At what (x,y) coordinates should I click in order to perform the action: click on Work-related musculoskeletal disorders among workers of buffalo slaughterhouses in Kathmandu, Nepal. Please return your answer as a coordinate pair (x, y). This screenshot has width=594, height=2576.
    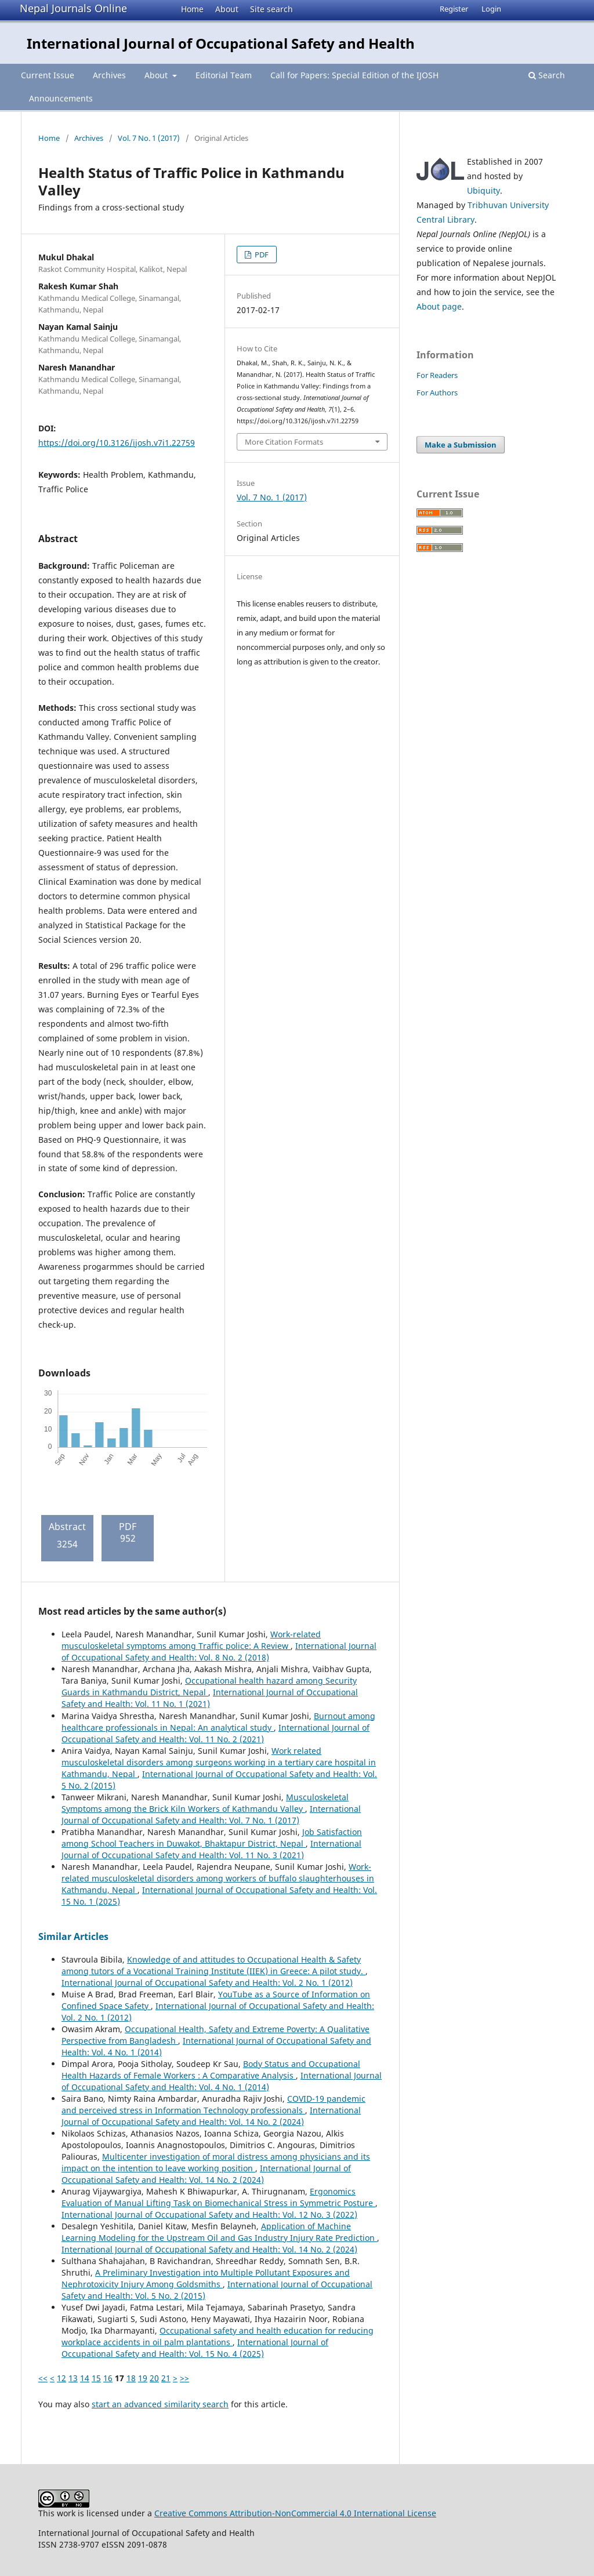
    Looking at the image, I should click on (217, 1878).